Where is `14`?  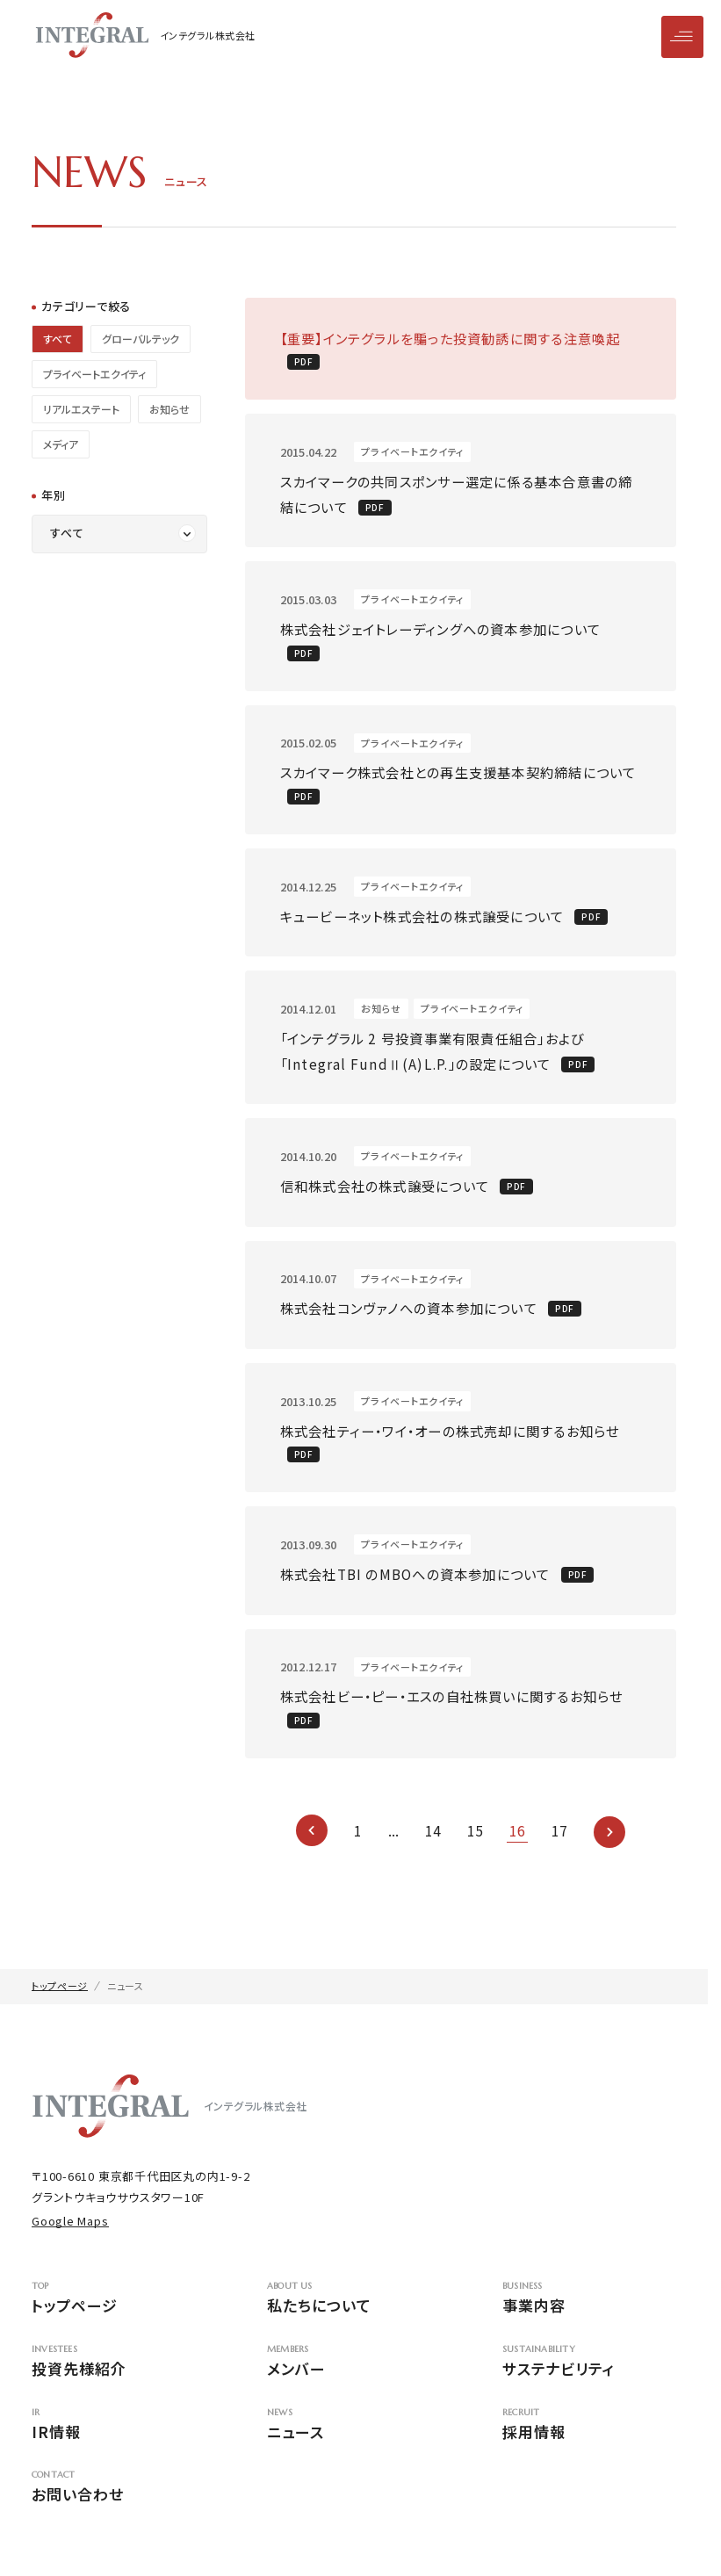 14 is located at coordinates (433, 1847).